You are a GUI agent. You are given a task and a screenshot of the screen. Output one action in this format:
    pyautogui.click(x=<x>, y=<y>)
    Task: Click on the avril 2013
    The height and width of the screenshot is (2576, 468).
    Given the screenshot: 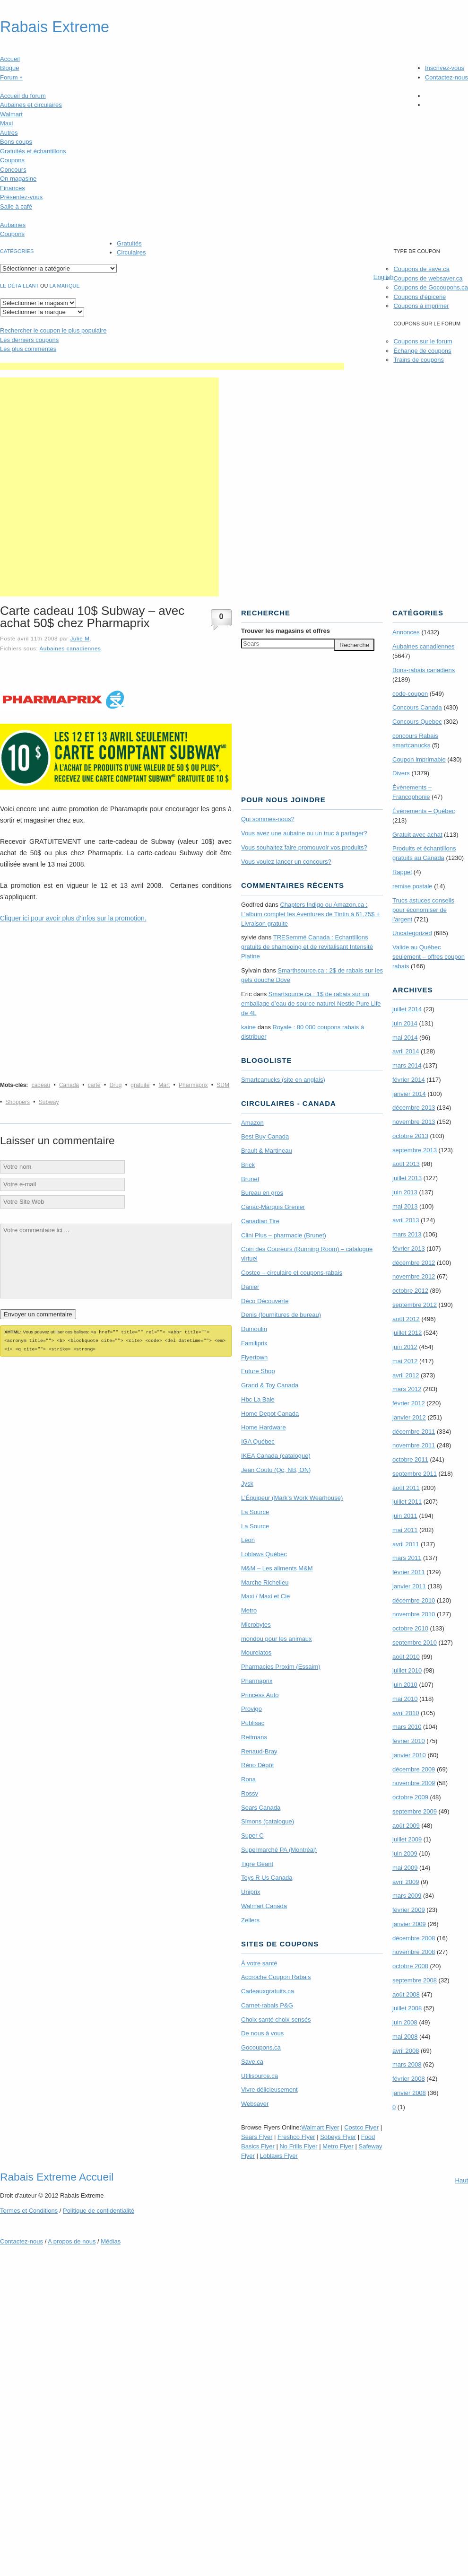 What is the action you would take?
    pyautogui.click(x=405, y=1220)
    